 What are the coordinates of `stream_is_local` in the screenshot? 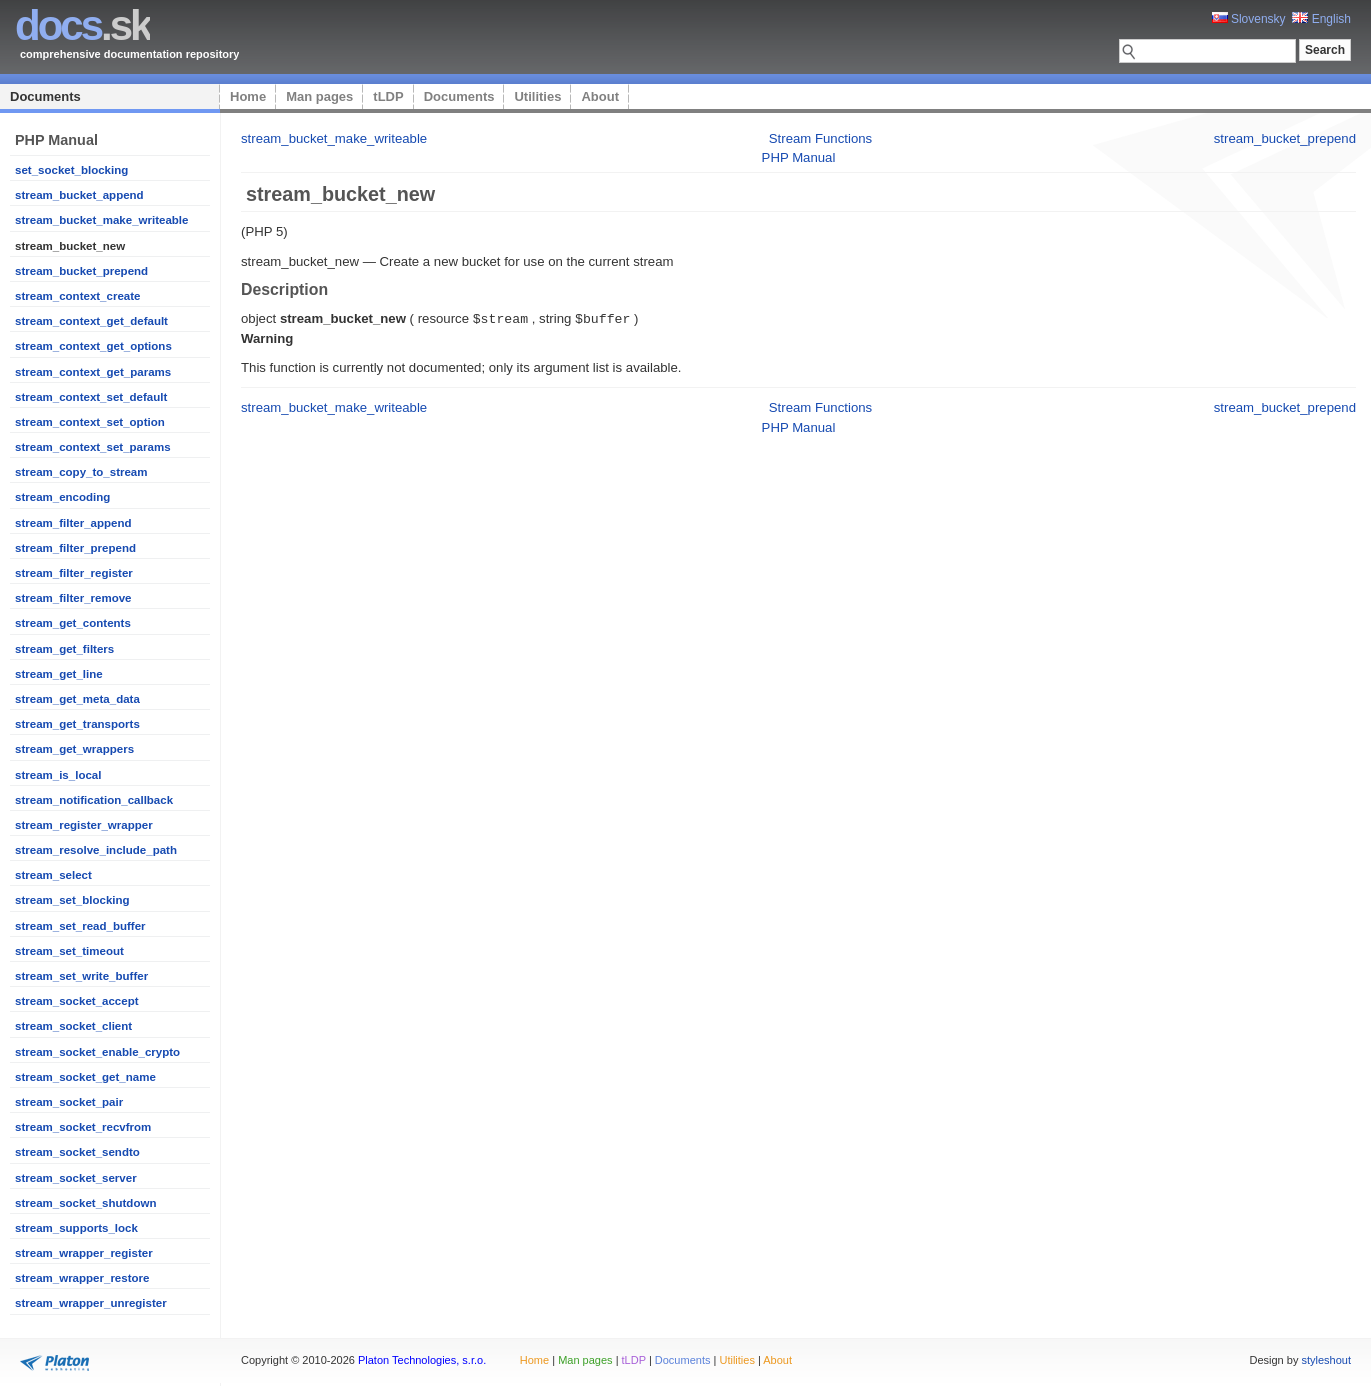 It's located at (58, 775).